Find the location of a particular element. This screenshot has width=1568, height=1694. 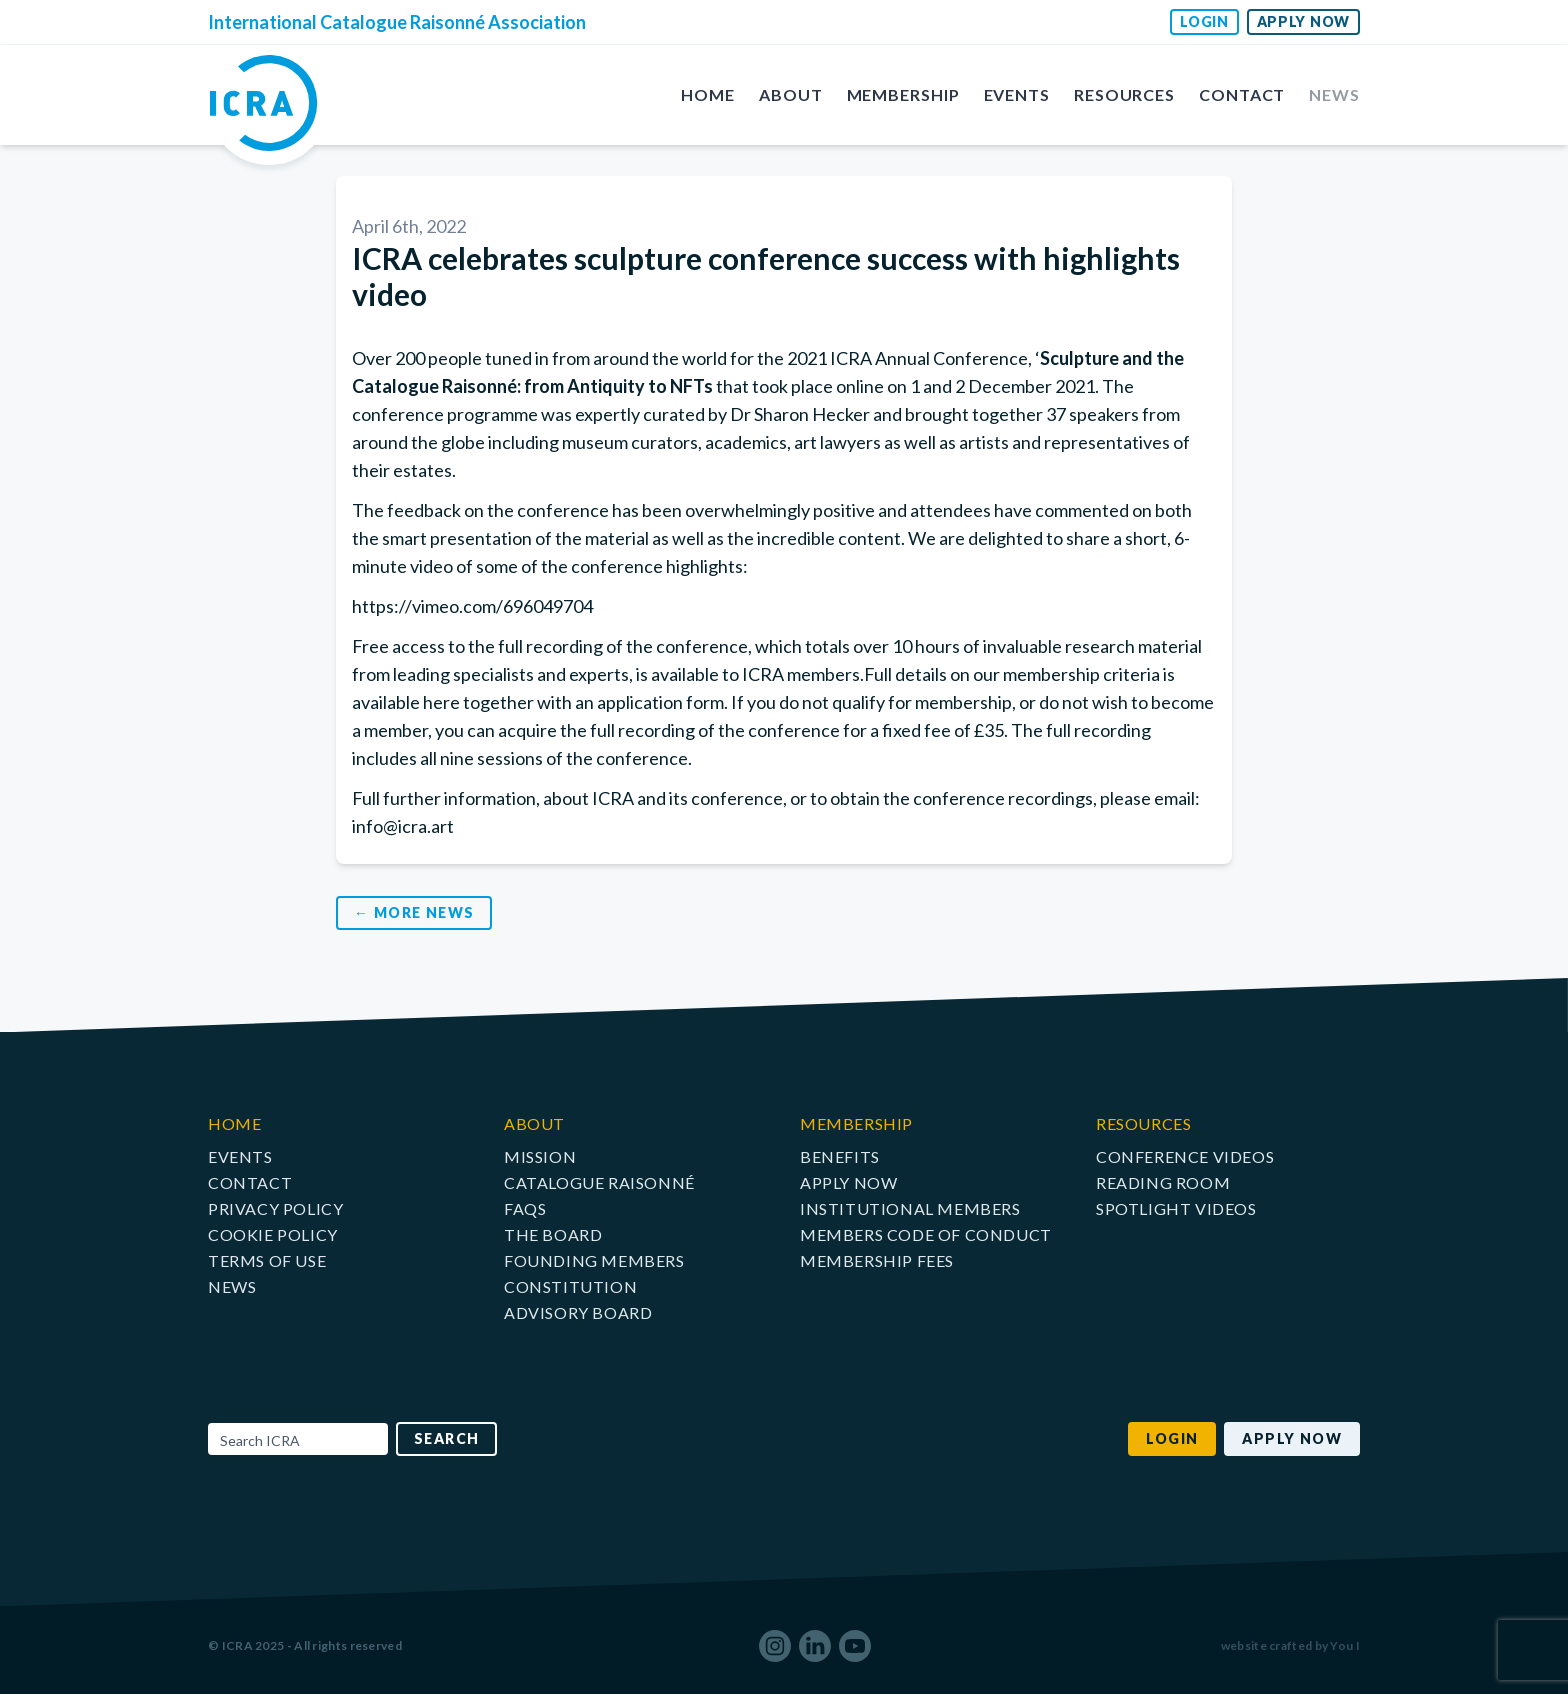

Founding Members is located at coordinates (594, 1260).